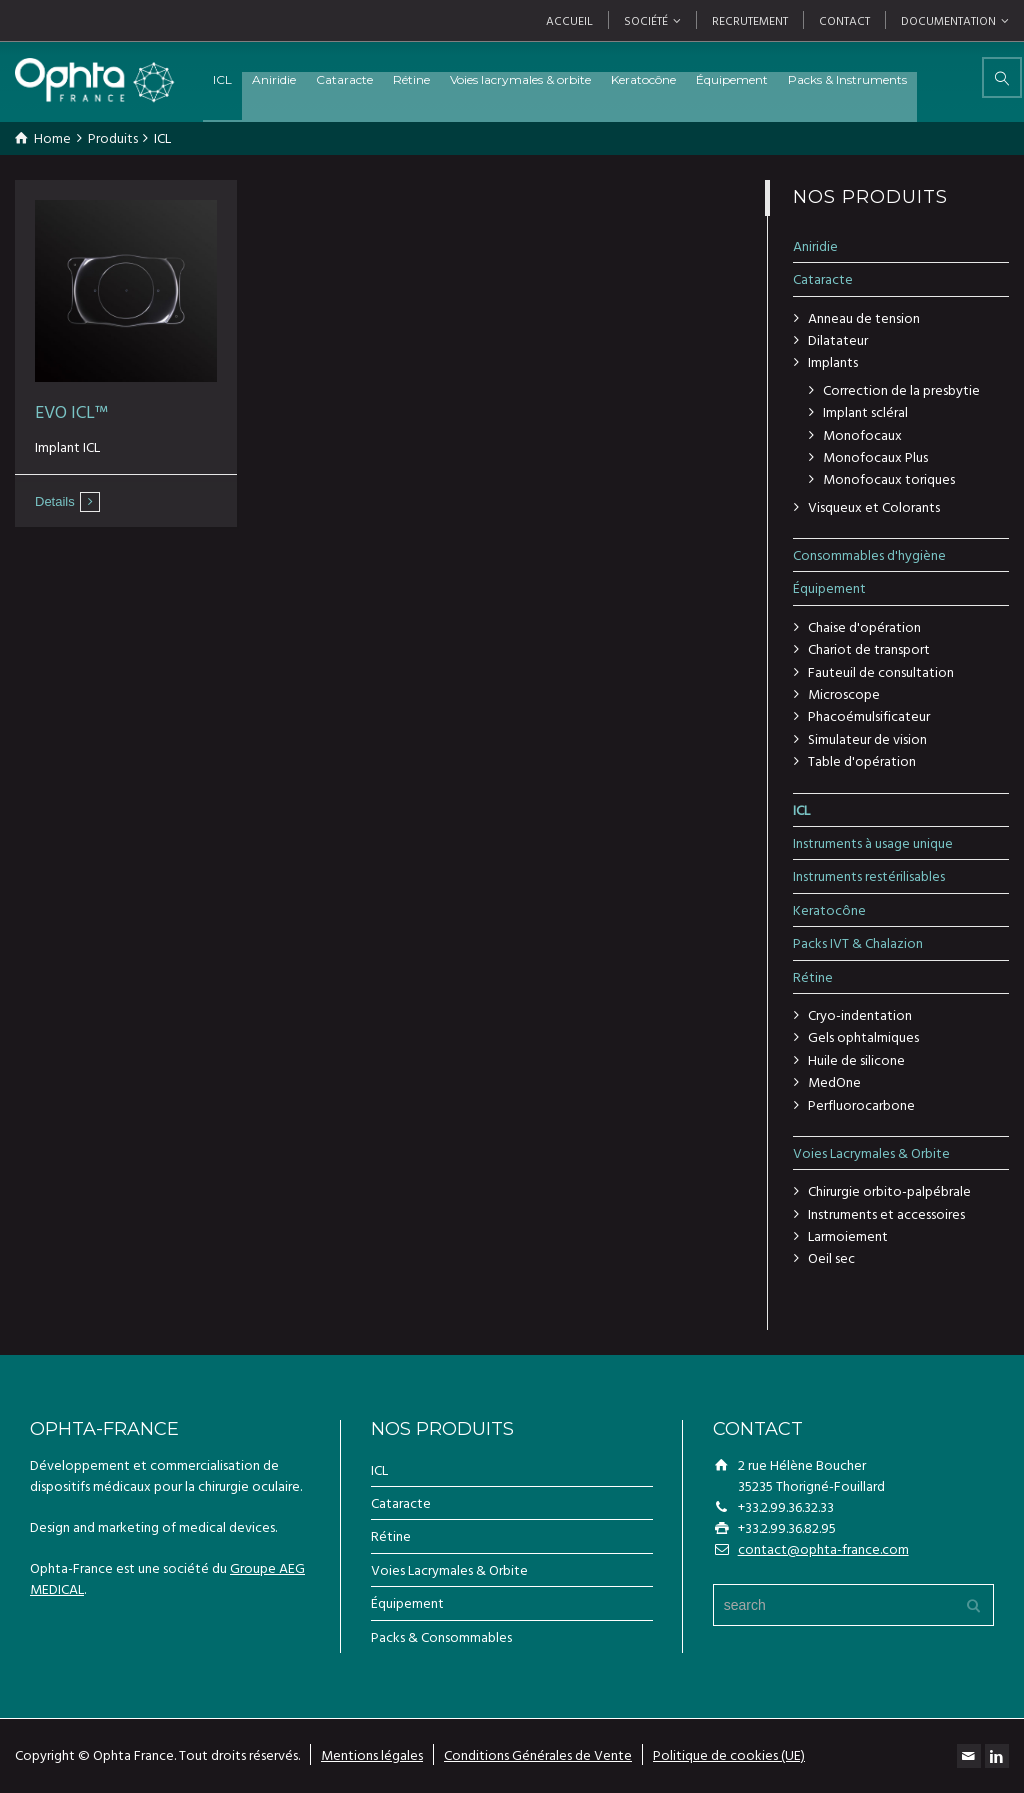 Image resolution: width=1024 pixels, height=1793 pixels. I want to click on Table d'opération, so click(862, 760).